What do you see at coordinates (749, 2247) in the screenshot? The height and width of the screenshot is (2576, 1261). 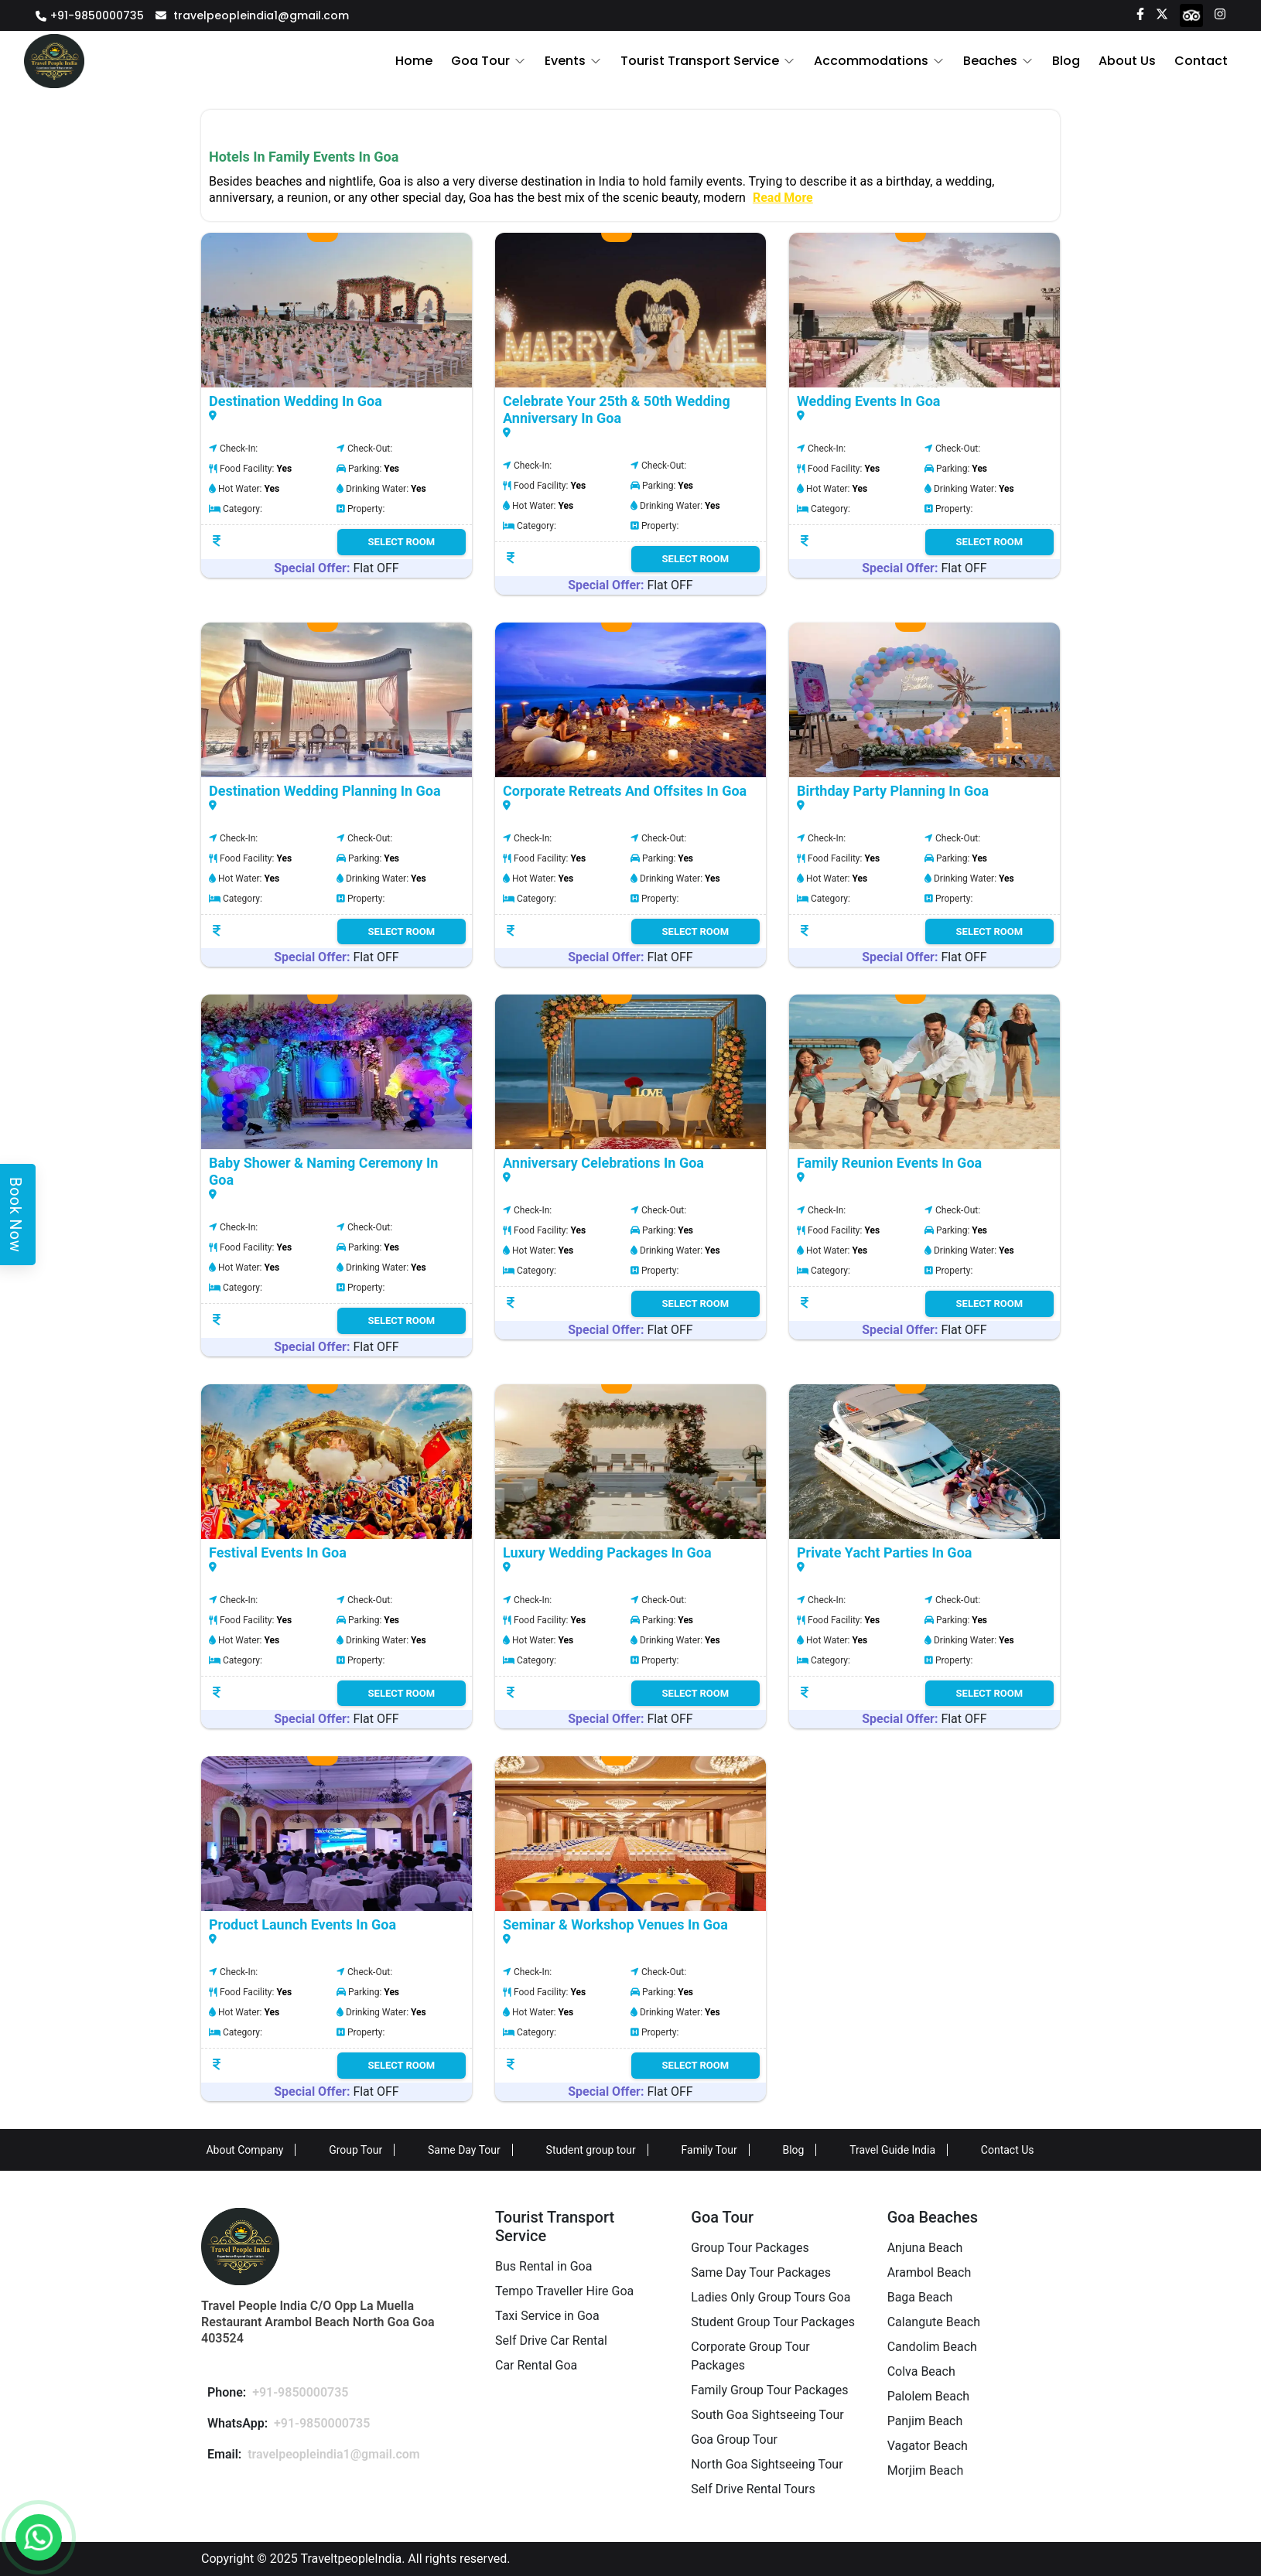 I see `Group Tour Packages` at bounding box center [749, 2247].